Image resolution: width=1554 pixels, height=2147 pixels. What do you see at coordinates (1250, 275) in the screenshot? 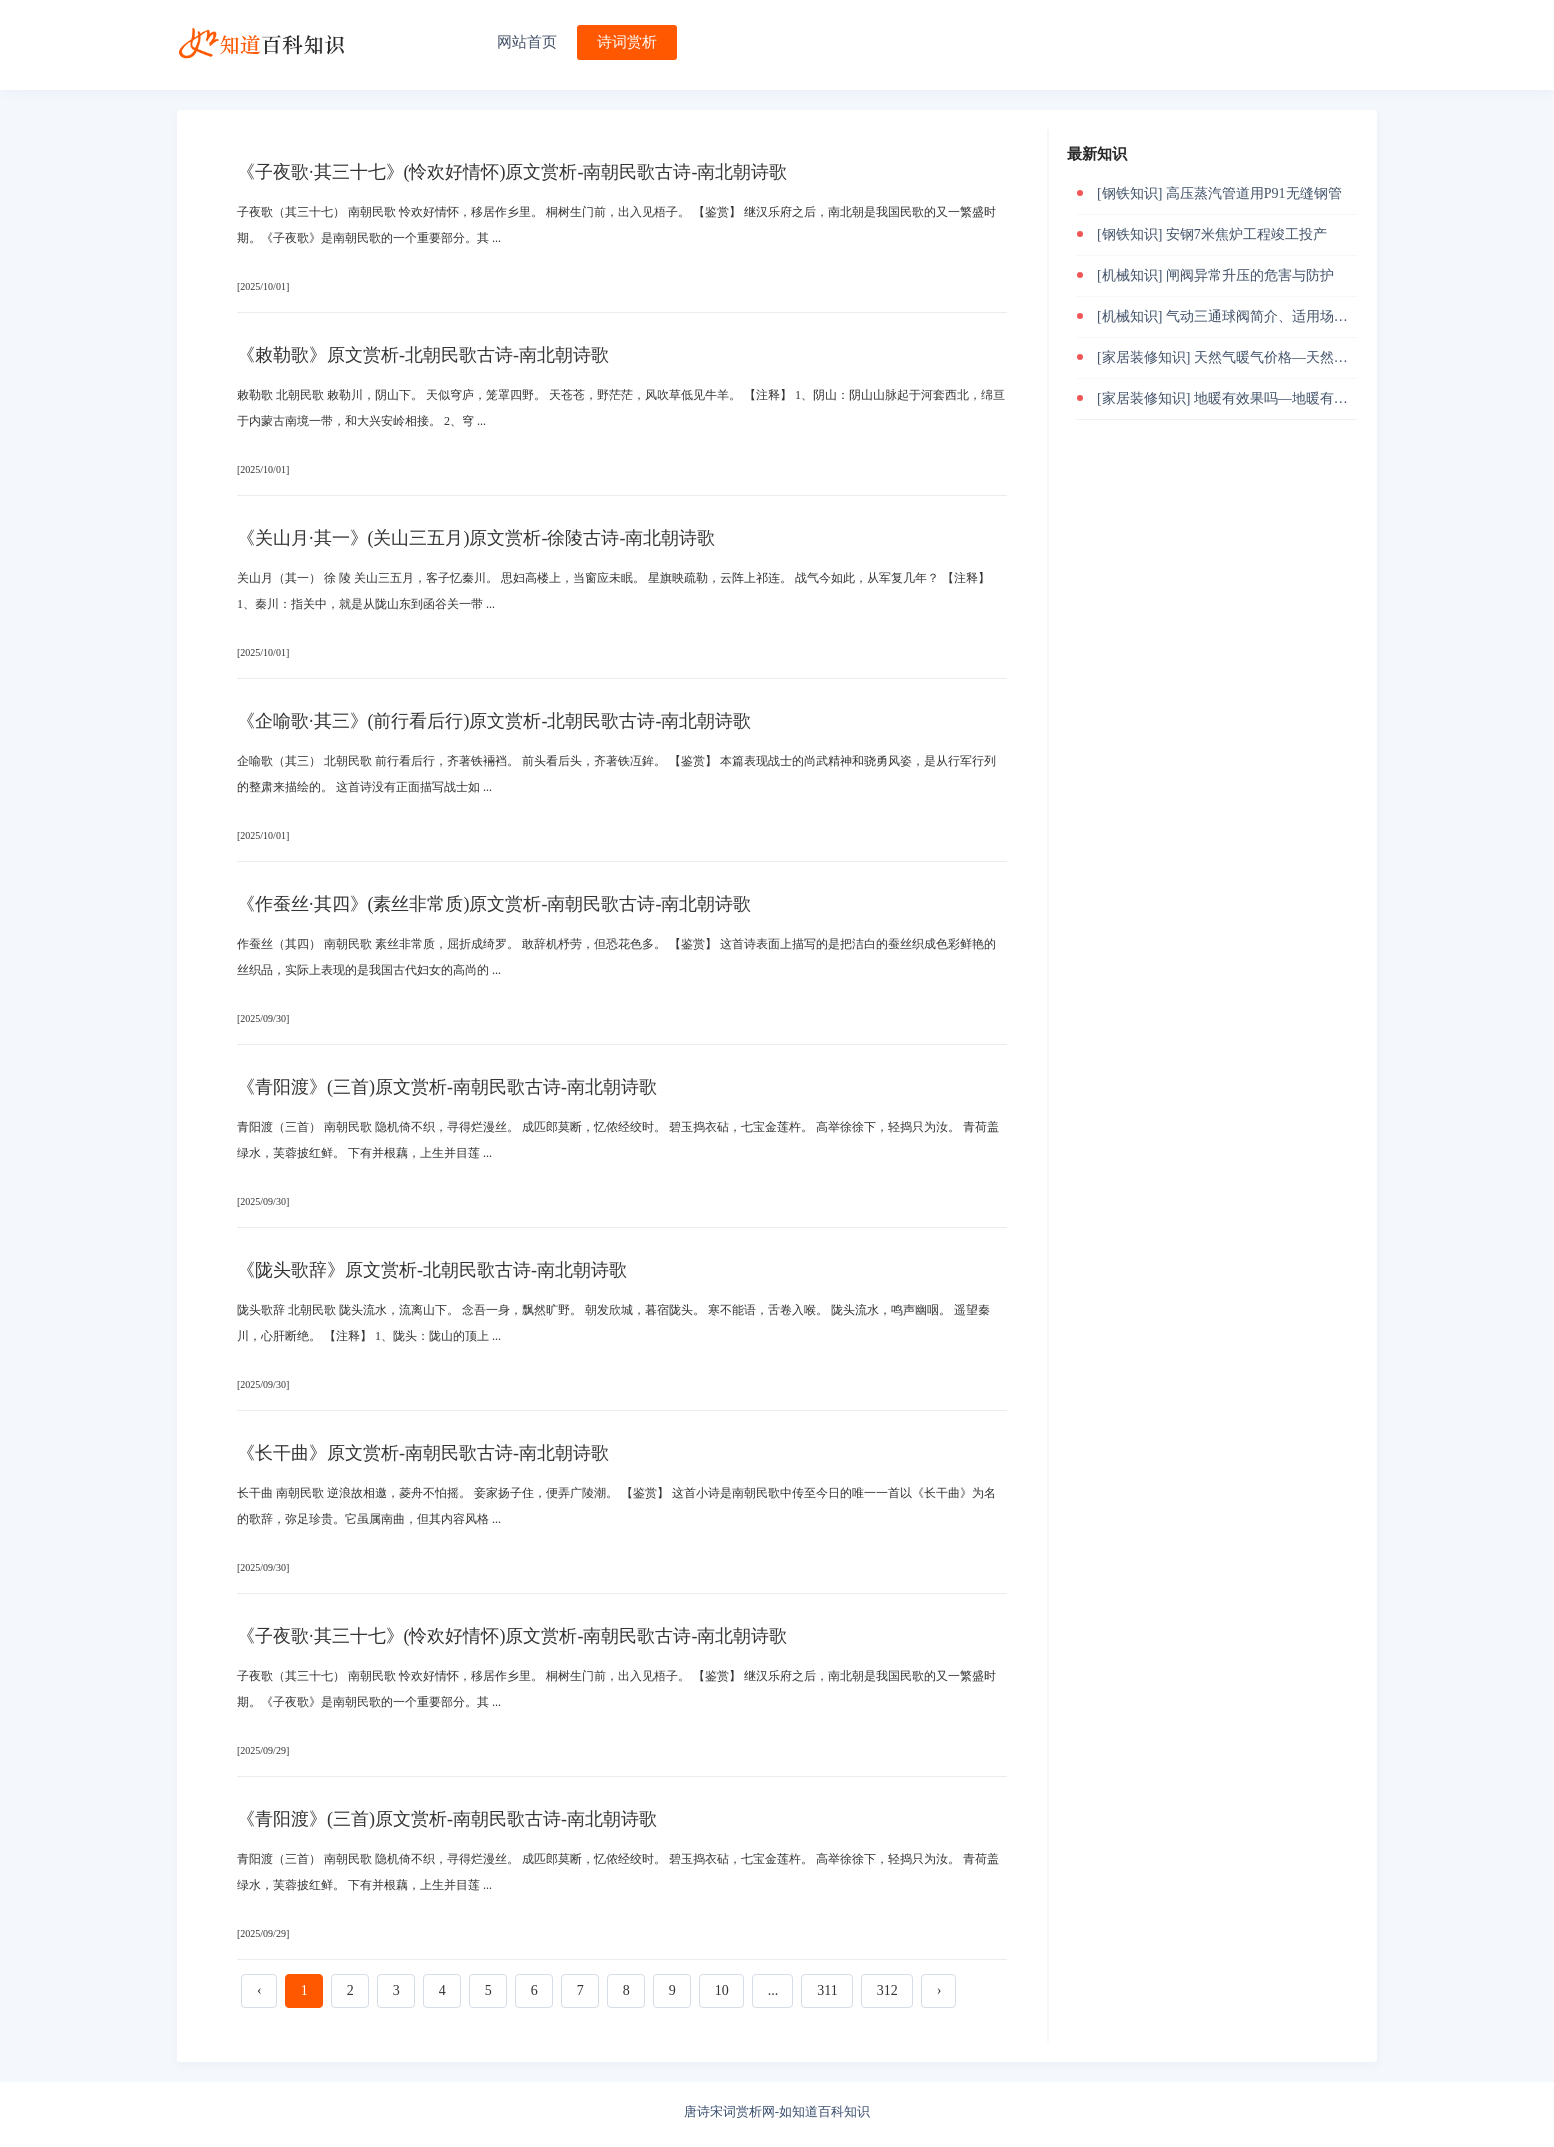
I see `闸阀异常升压的危害与防护` at bounding box center [1250, 275].